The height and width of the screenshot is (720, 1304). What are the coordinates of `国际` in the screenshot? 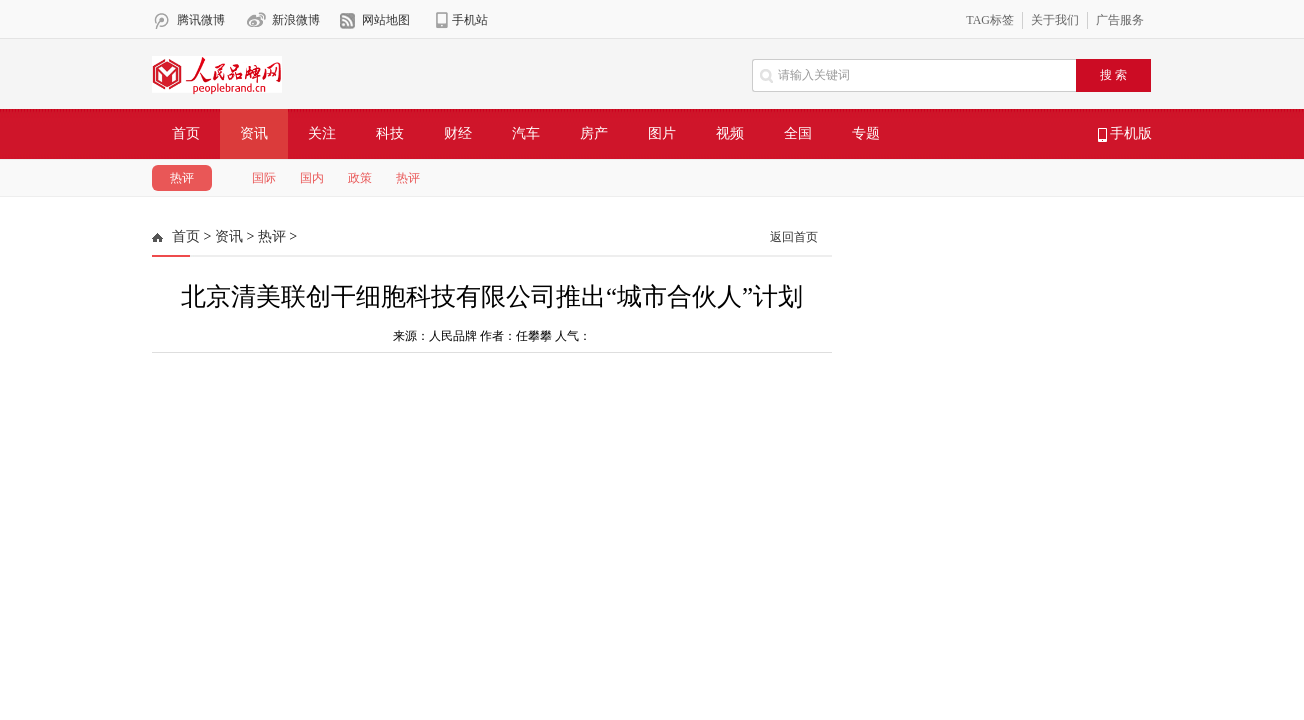 It's located at (264, 178).